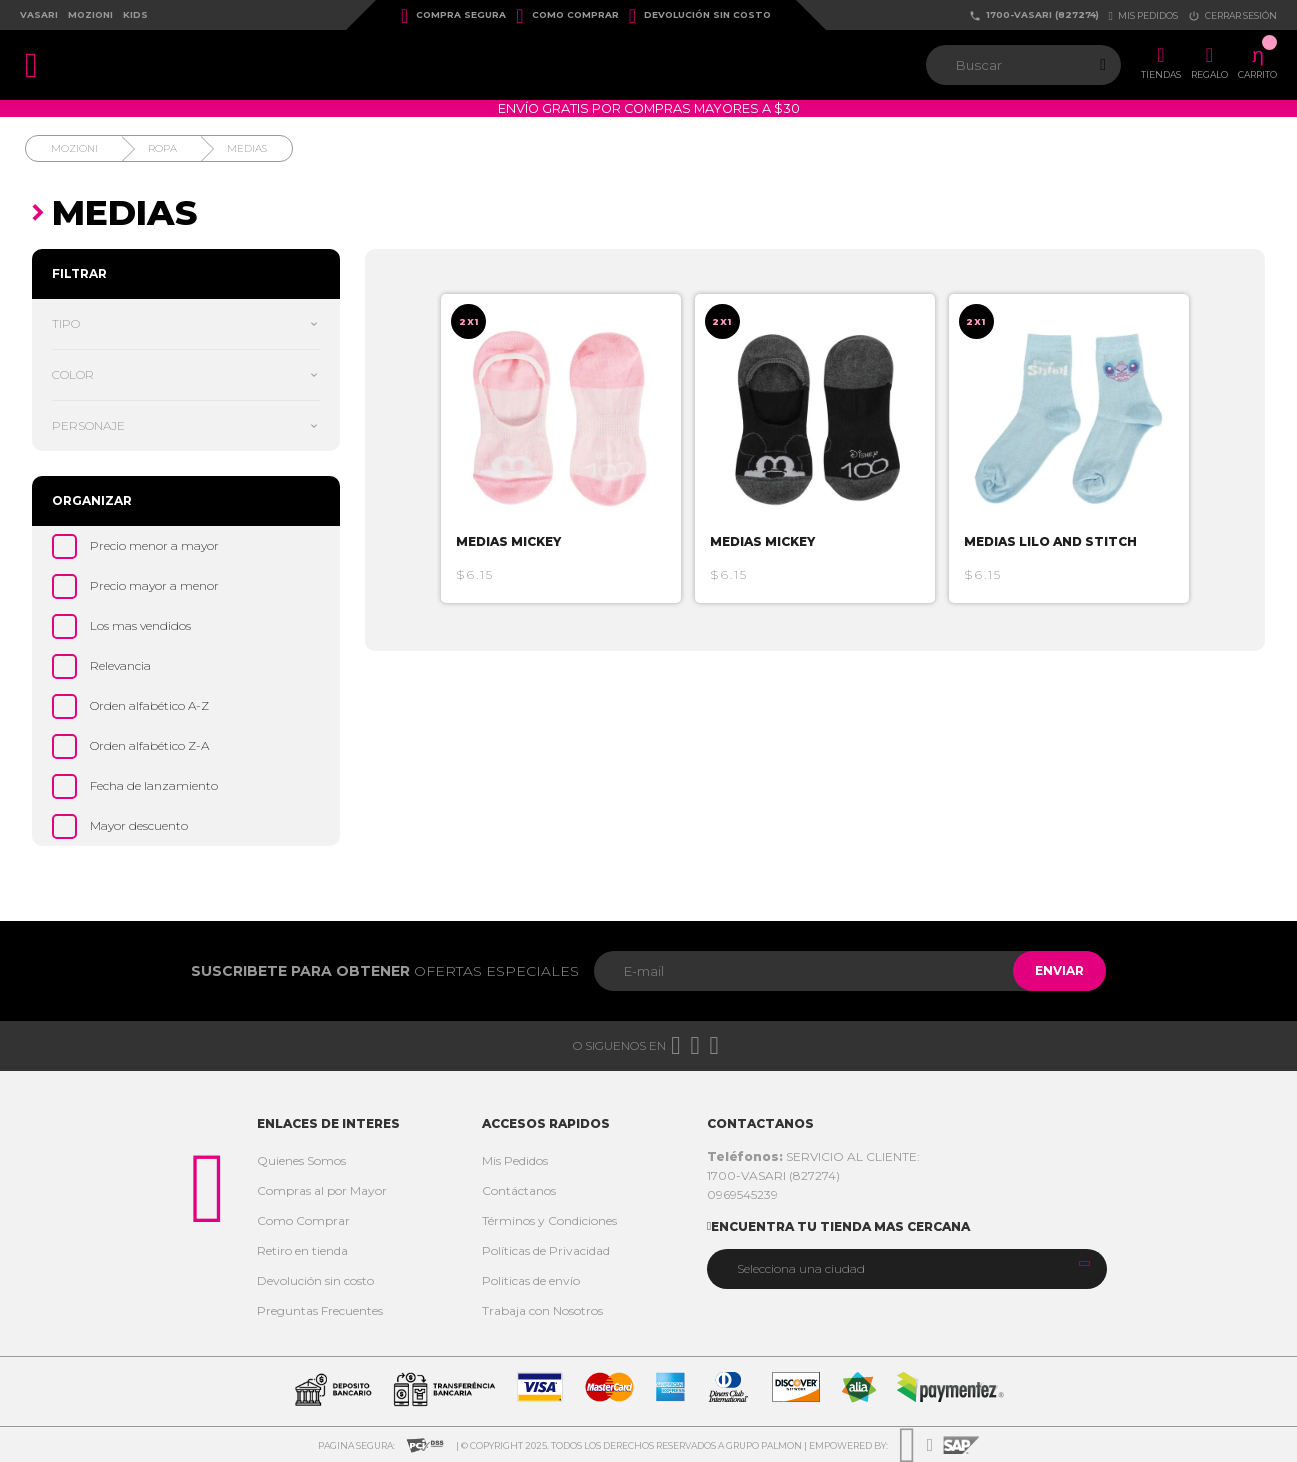 The width and height of the screenshot is (1297, 1462). I want to click on Vasari, so click(39, 14).